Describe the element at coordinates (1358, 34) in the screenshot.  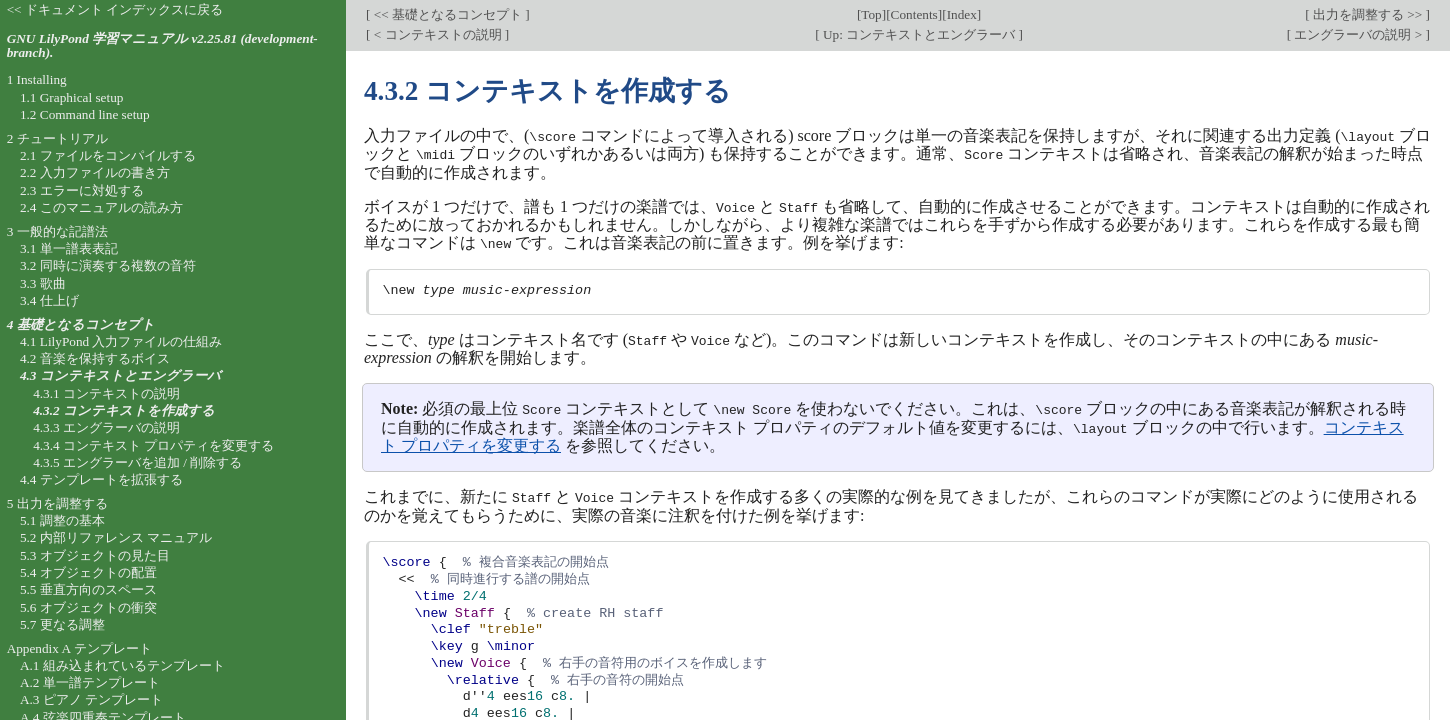
I see `エングラーバの説明 >` at that location.